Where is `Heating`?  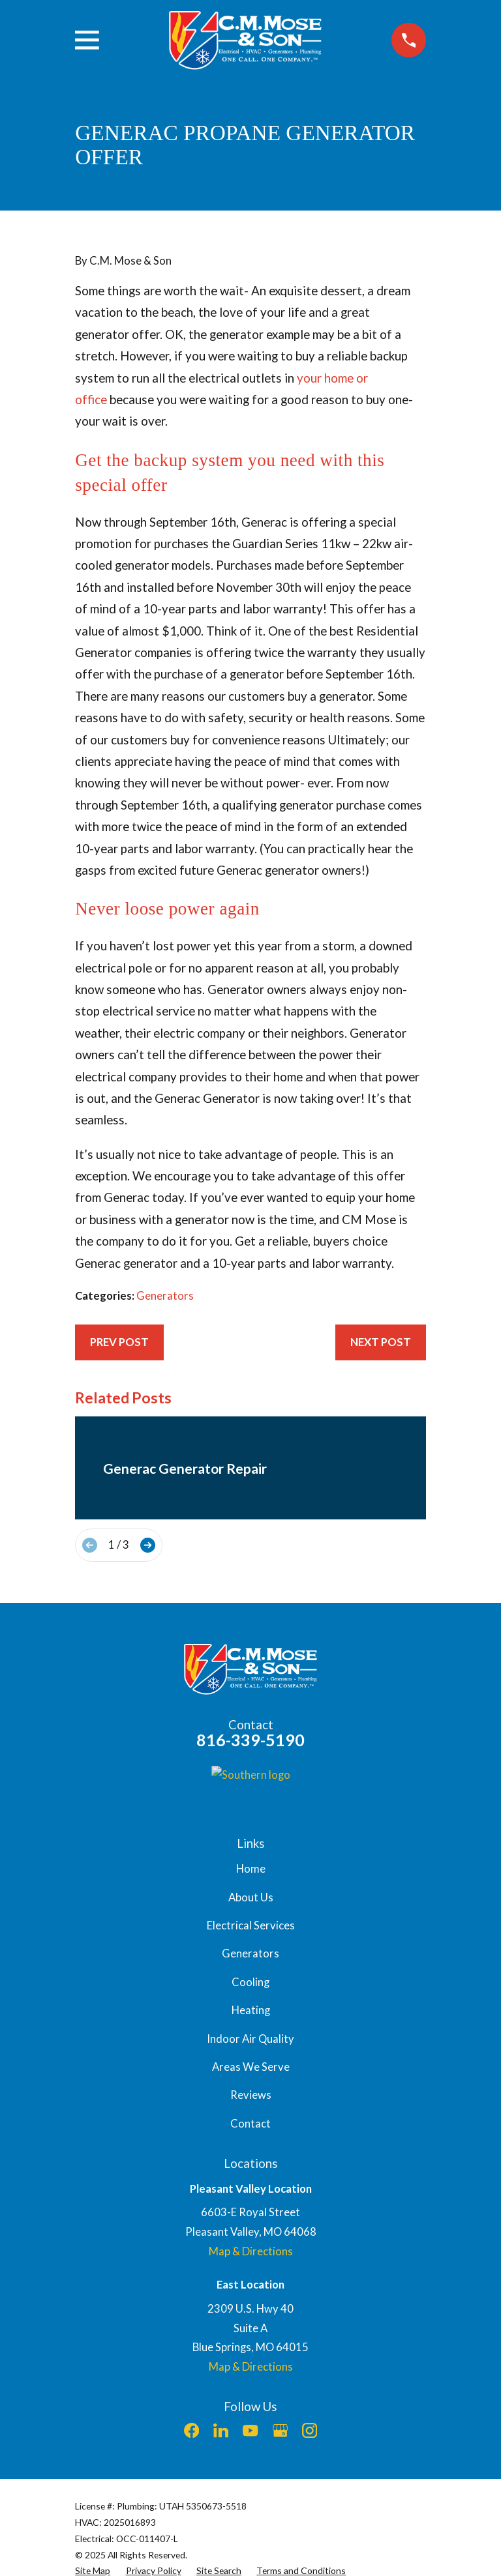 Heating is located at coordinates (251, 2010).